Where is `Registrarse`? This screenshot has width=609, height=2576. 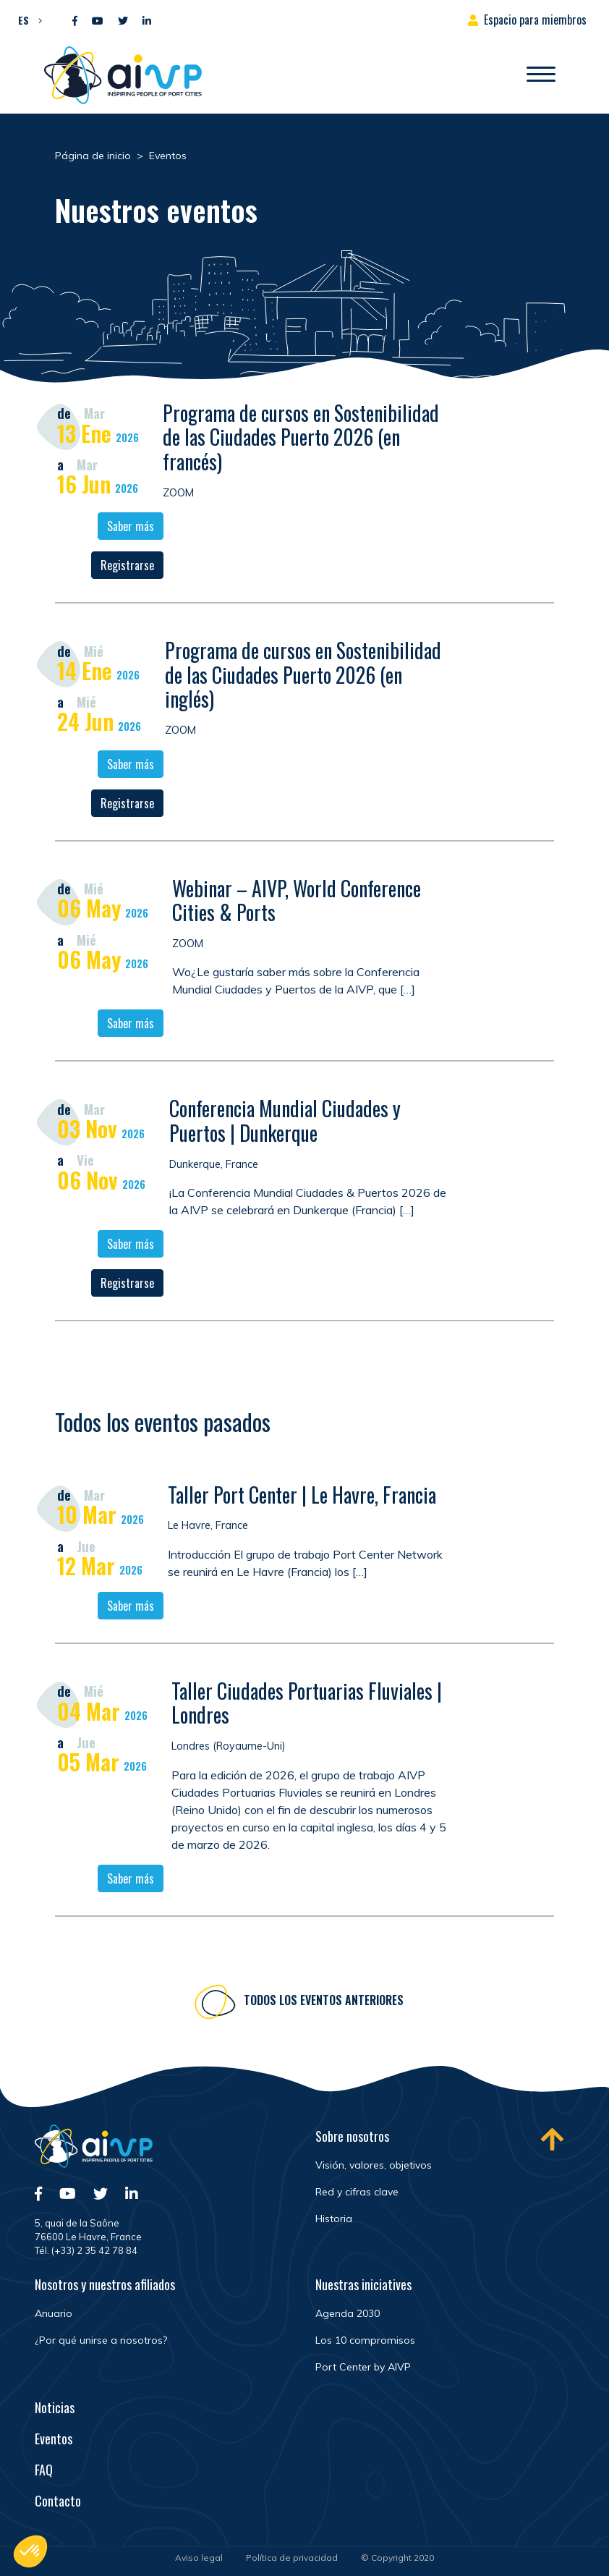 Registrarse is located at coordinates (127, 565).